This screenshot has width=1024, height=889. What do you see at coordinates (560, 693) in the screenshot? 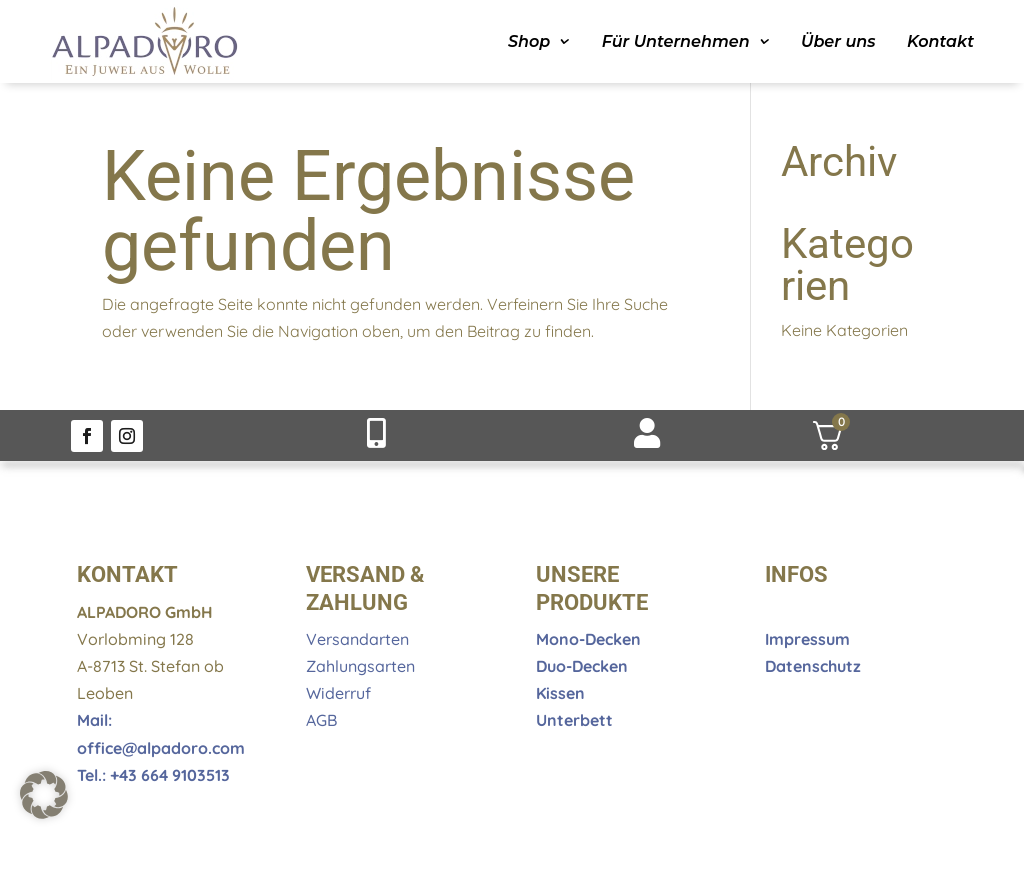
I see `Kissen` at bounding box center [560, 693].